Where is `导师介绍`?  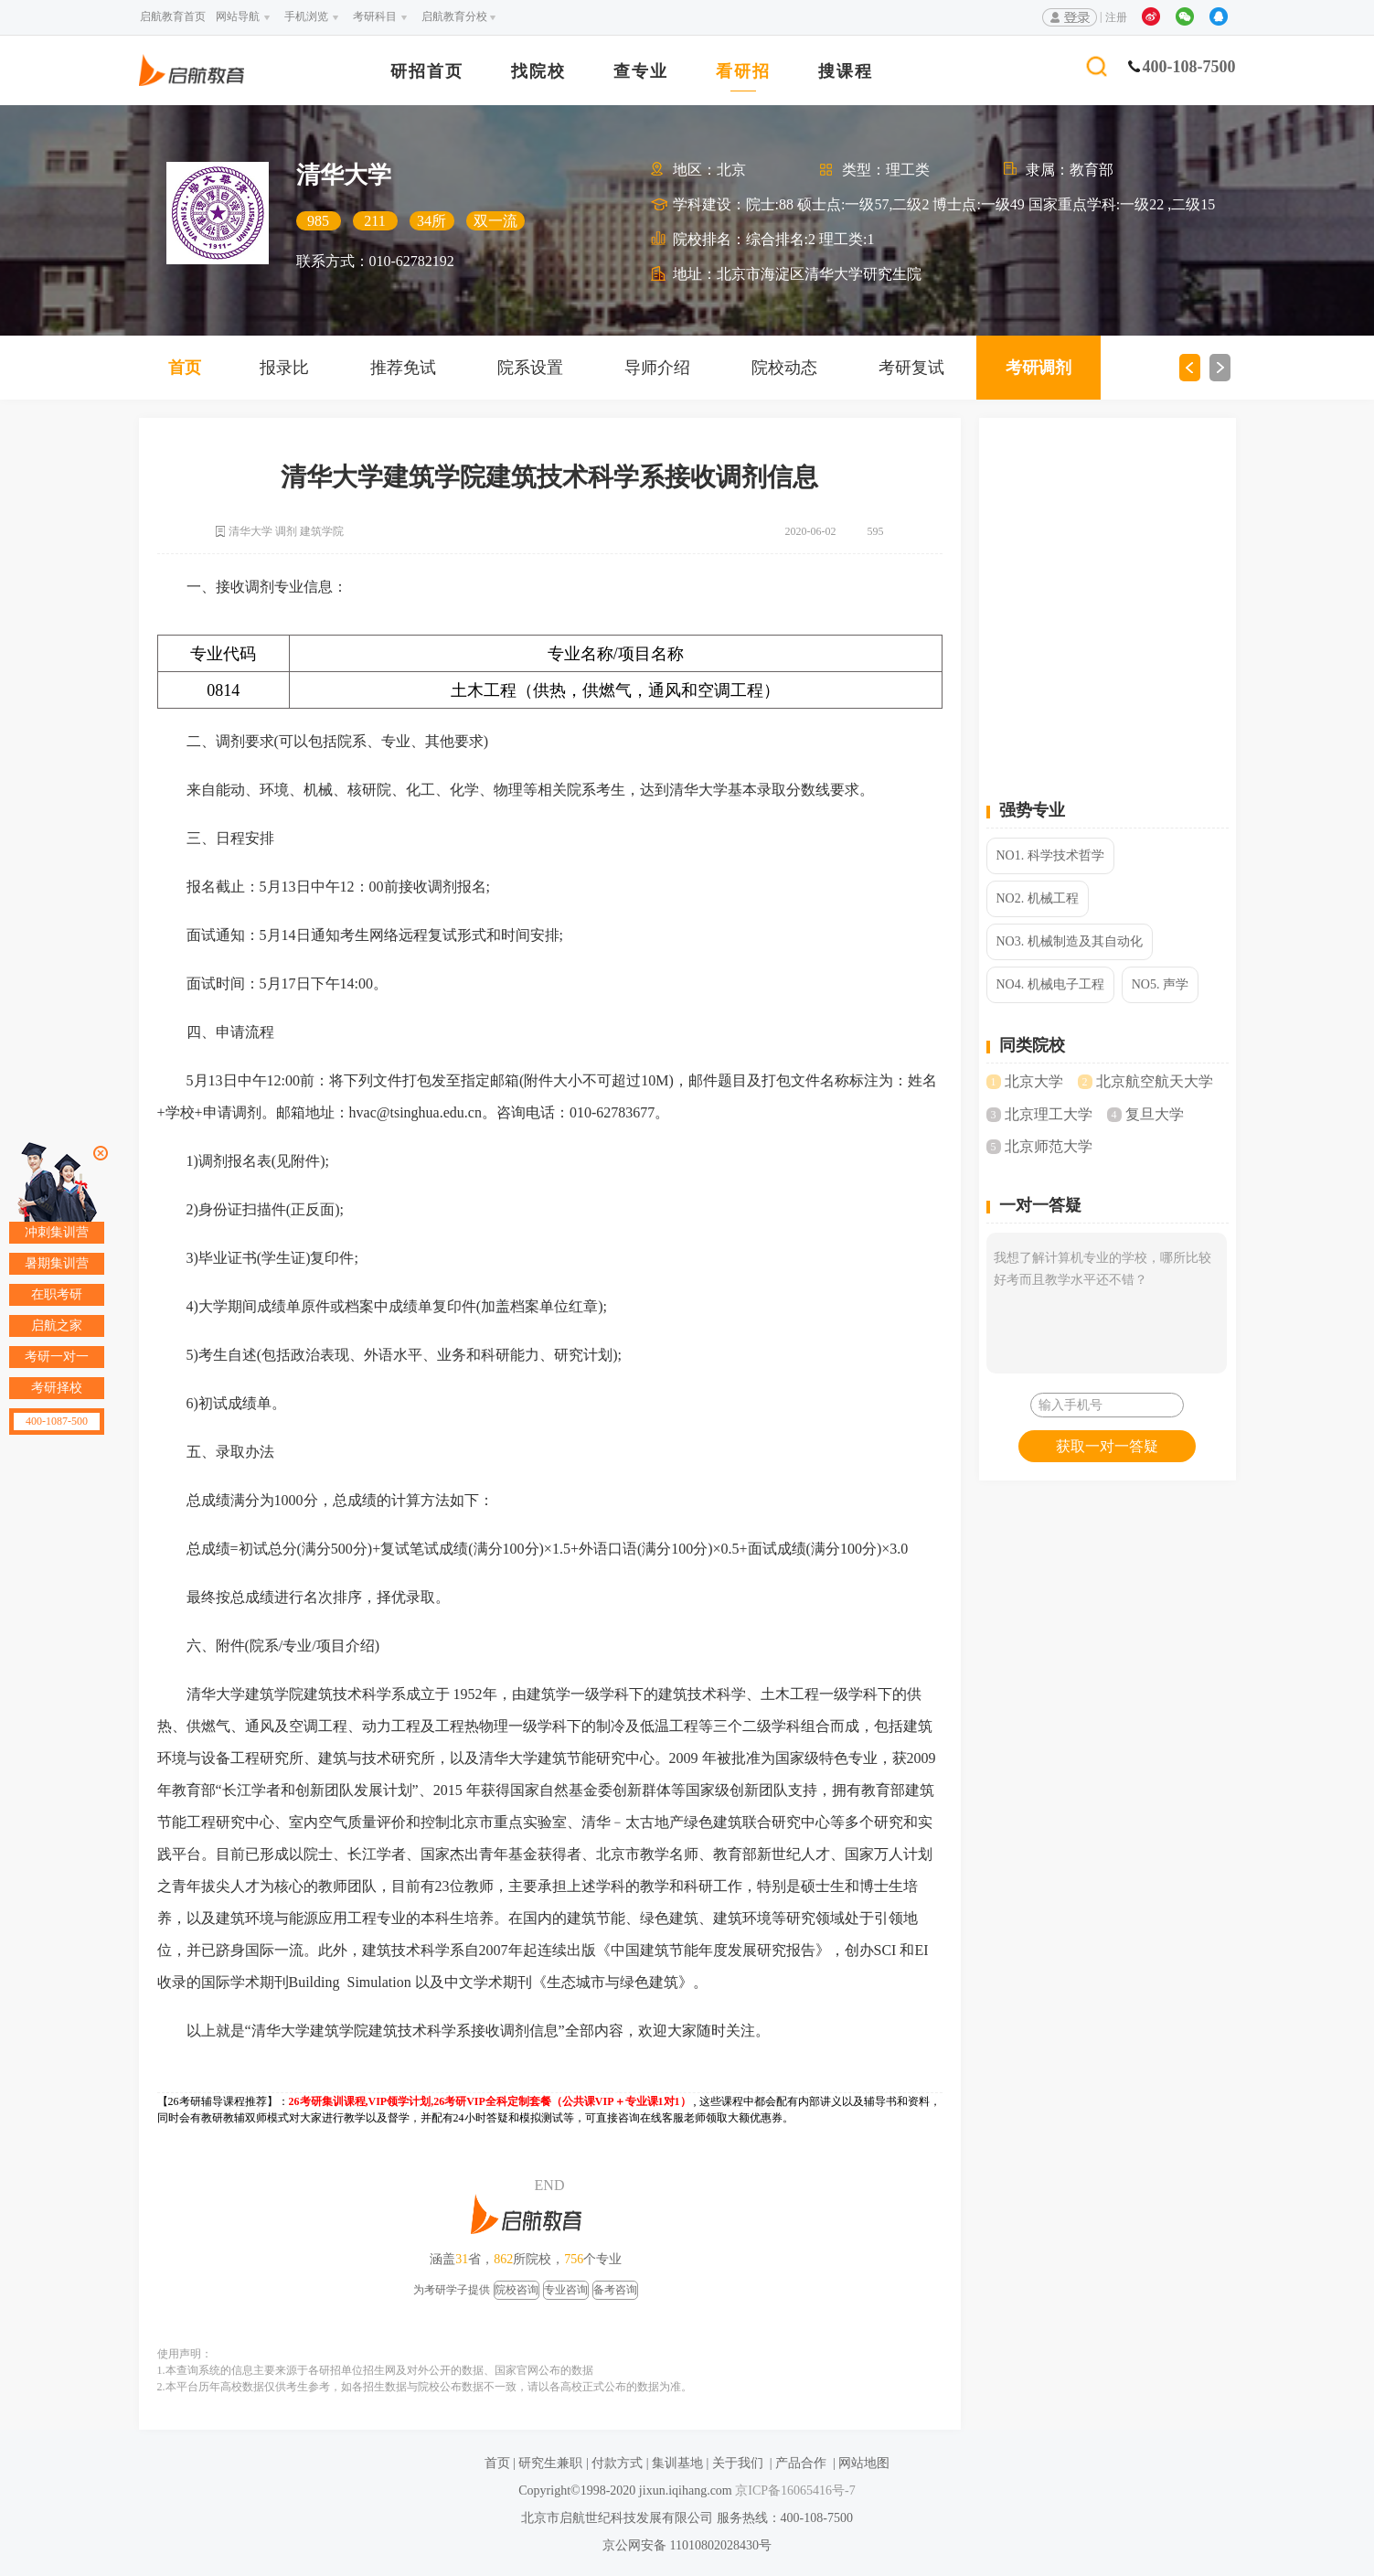
导师介绍 is located at coordinates (657, 367).